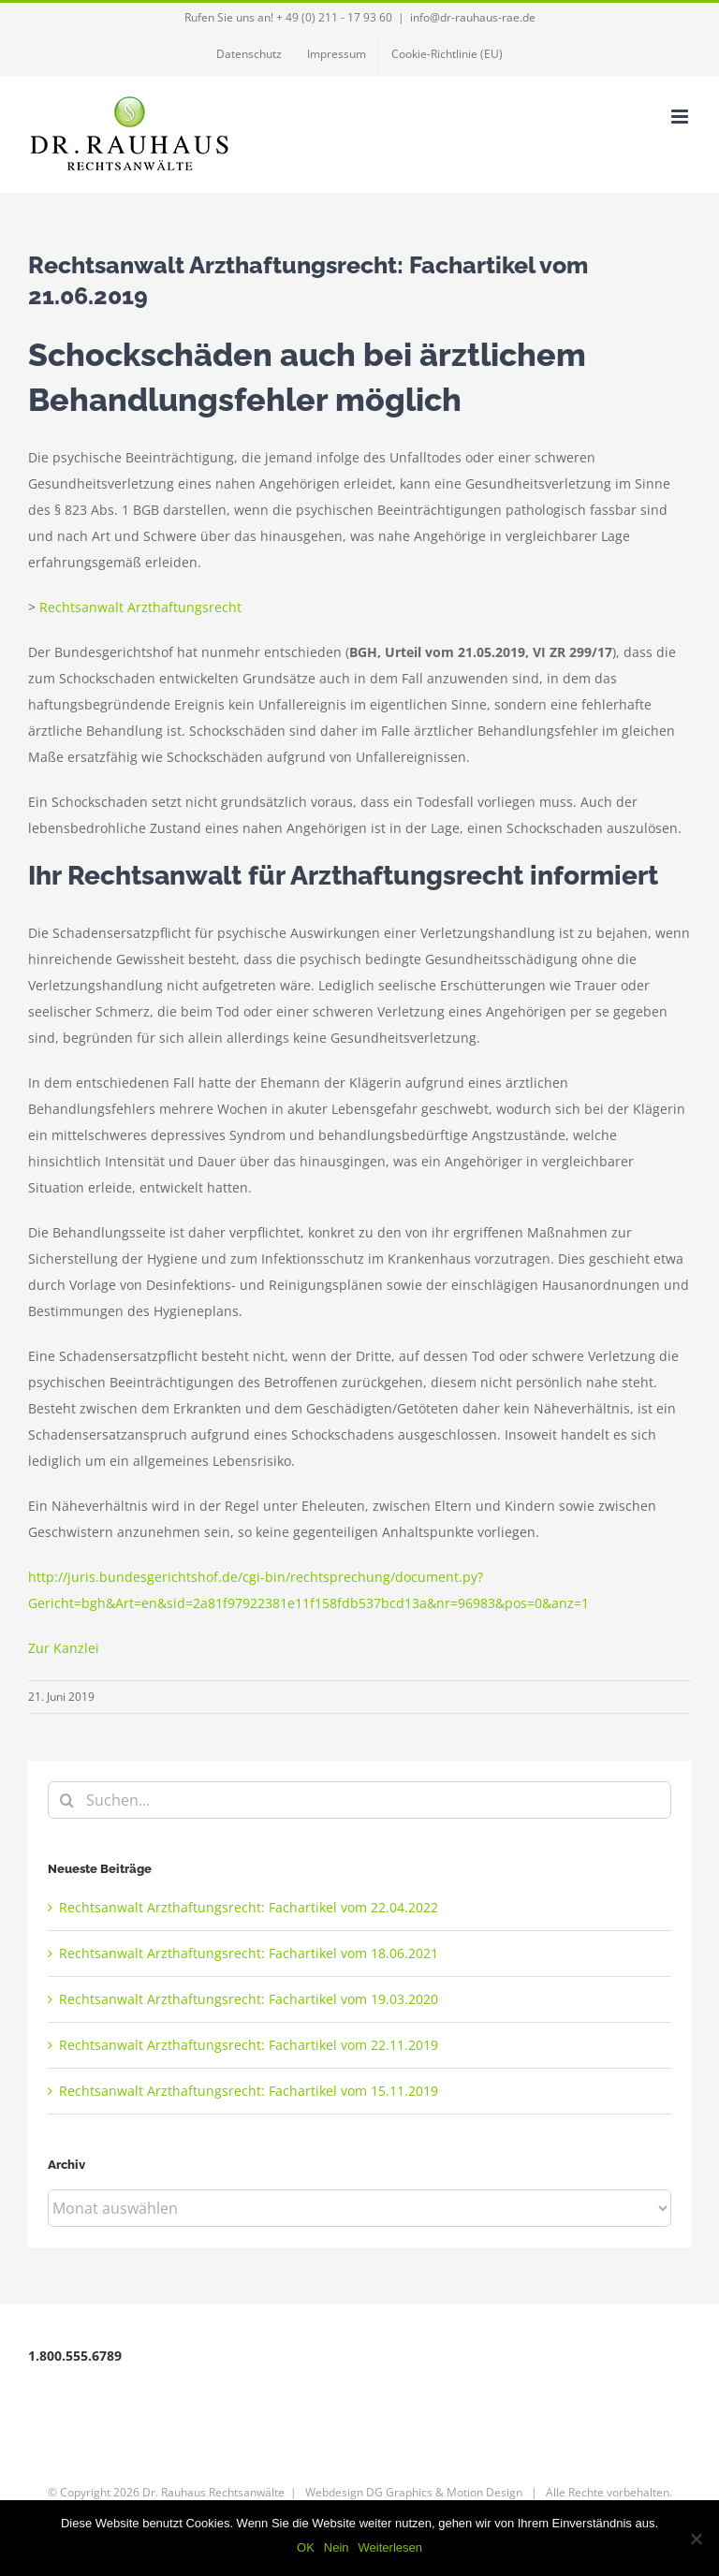 This screenshot has width=719, height=2576. I want to click on Rechtsanwalt Arzthaftungsrecht: Fachartikel vom 15.11.2019, so click(248, 2091).